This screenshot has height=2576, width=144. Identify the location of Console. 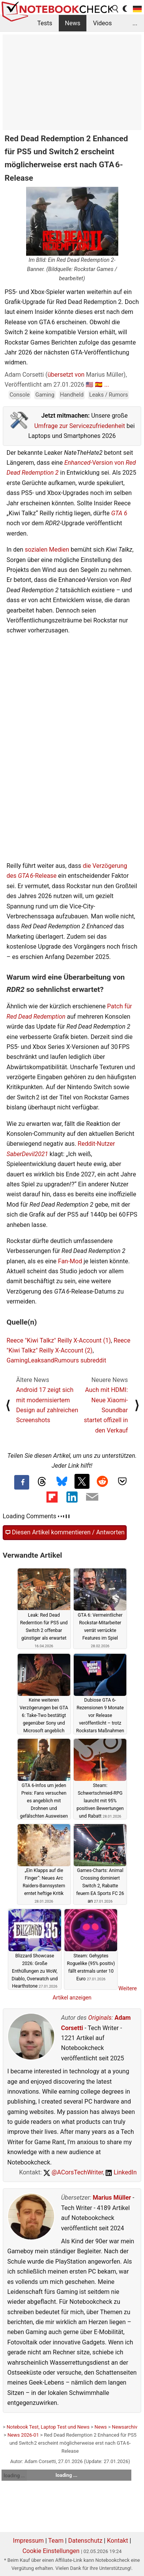
(20, 395).